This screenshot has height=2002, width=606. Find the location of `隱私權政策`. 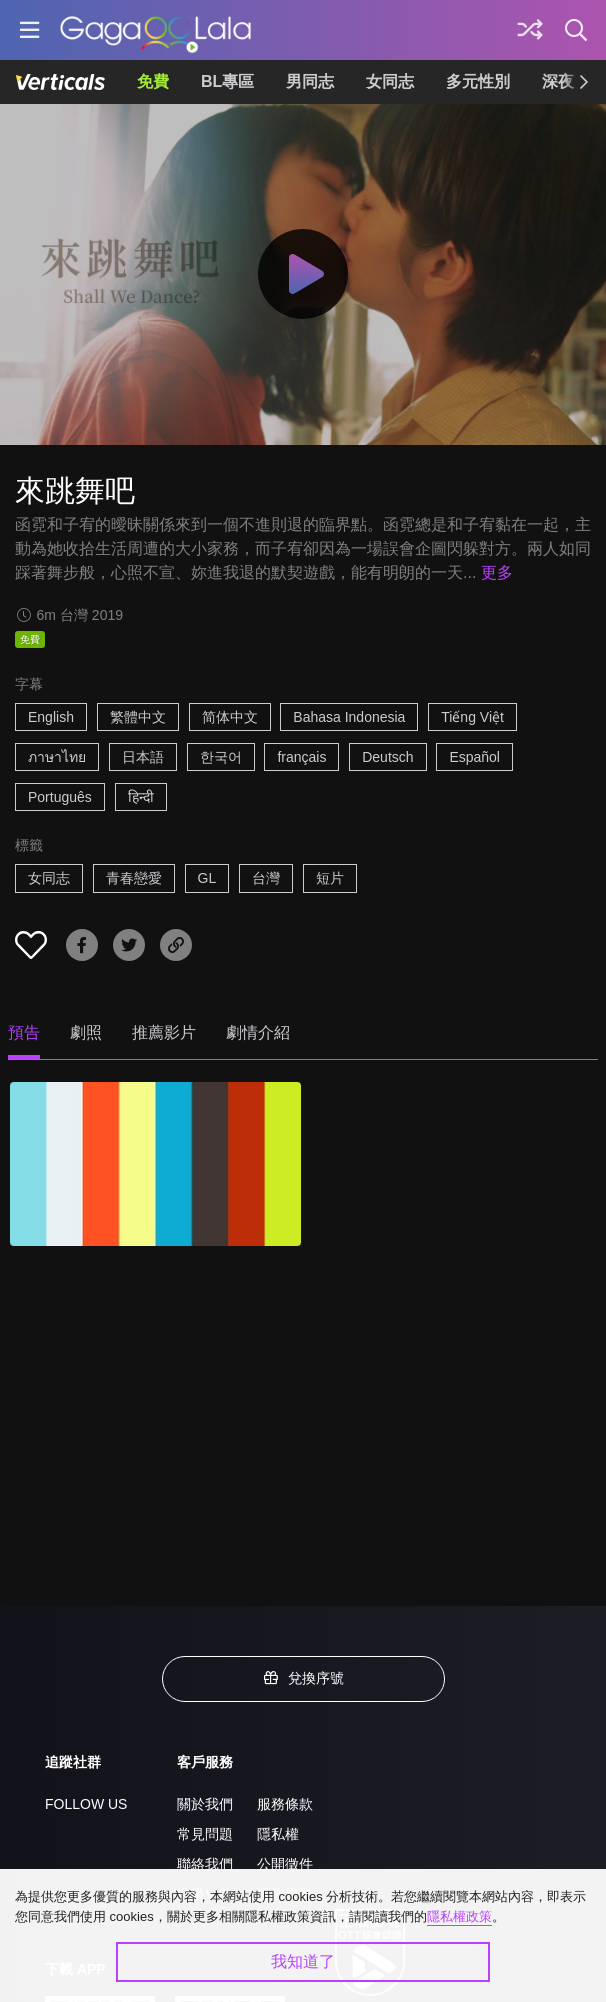

隱私權政策 is located at coordinates (459, 1916).